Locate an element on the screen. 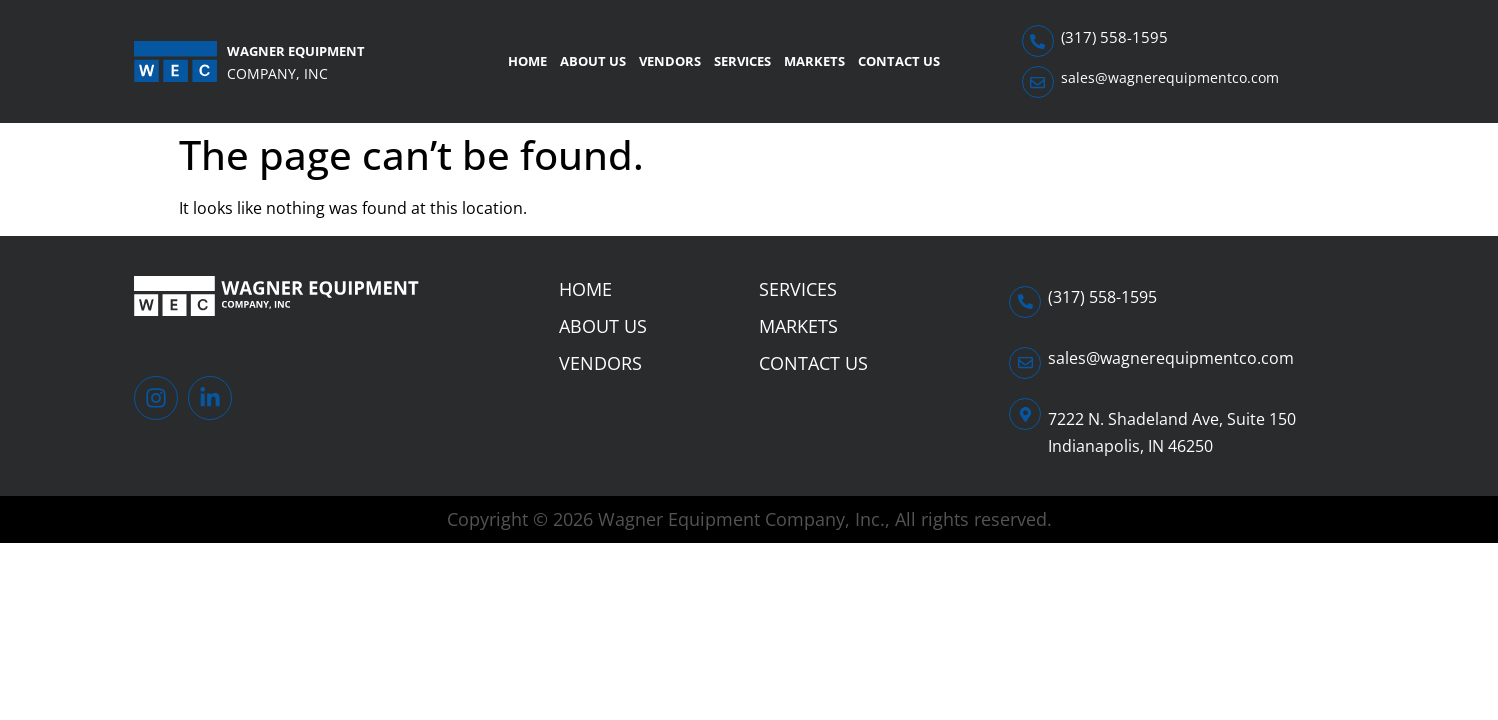 Image resolution: width=1498 pixels, height=720 pixels. [(317) 558-1595] is located at coordinates (1038, 41).